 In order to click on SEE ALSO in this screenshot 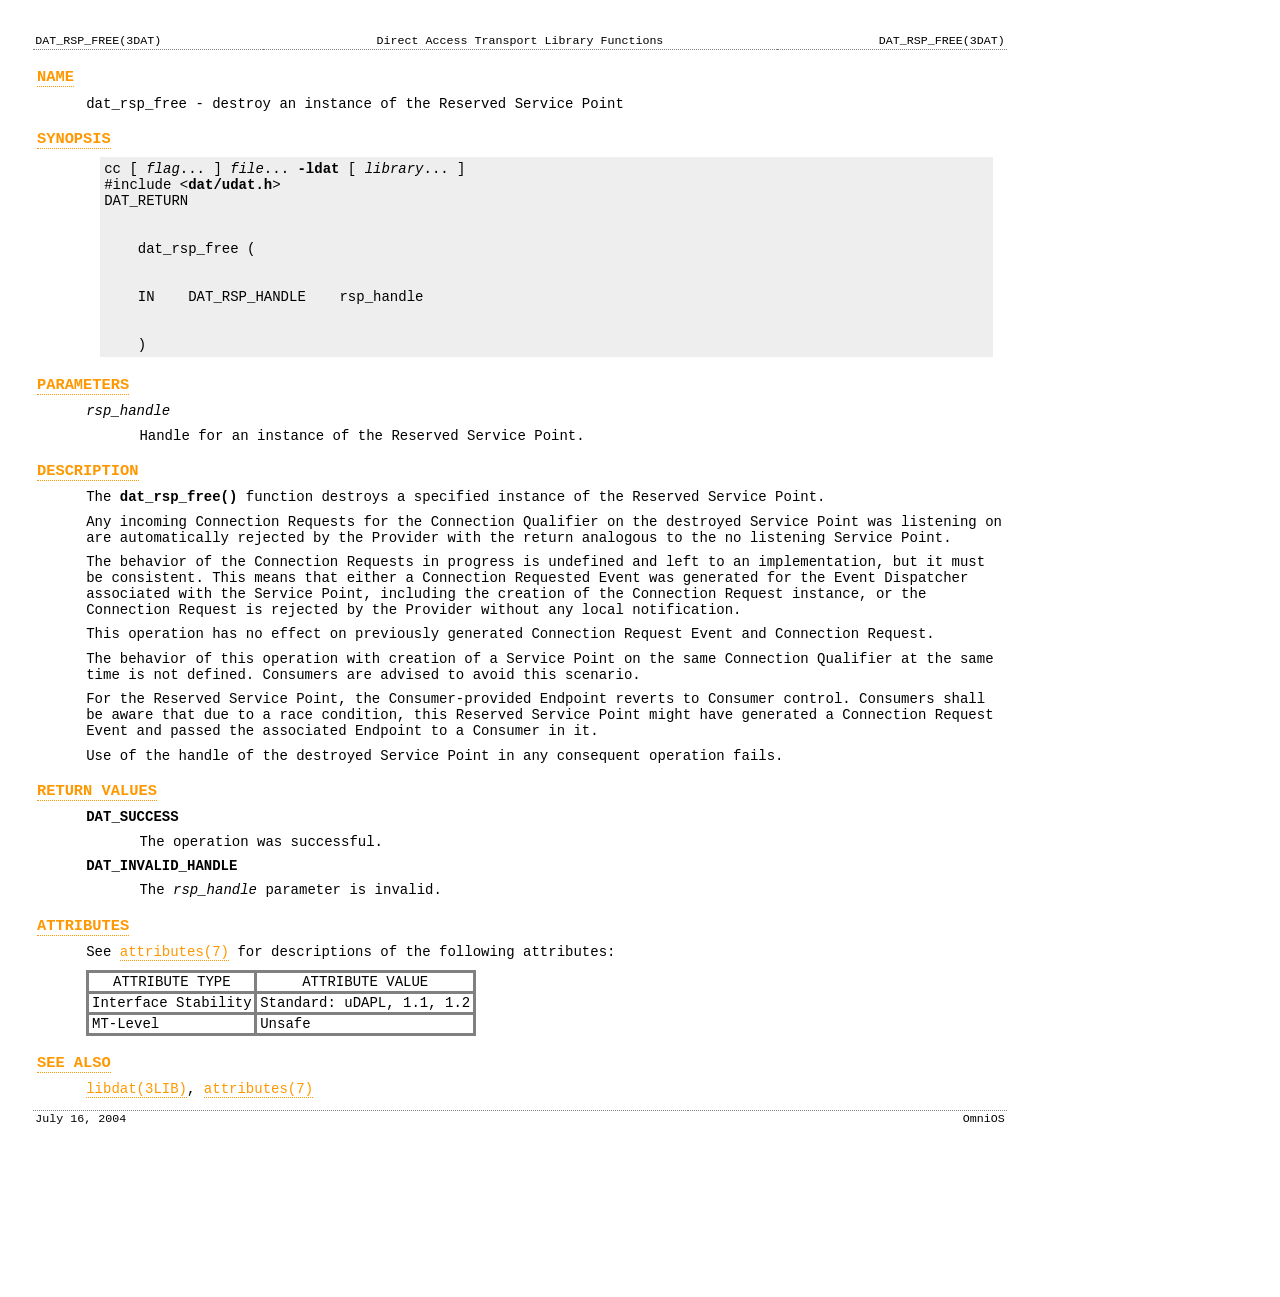, I will do `click(74, 1194)`.